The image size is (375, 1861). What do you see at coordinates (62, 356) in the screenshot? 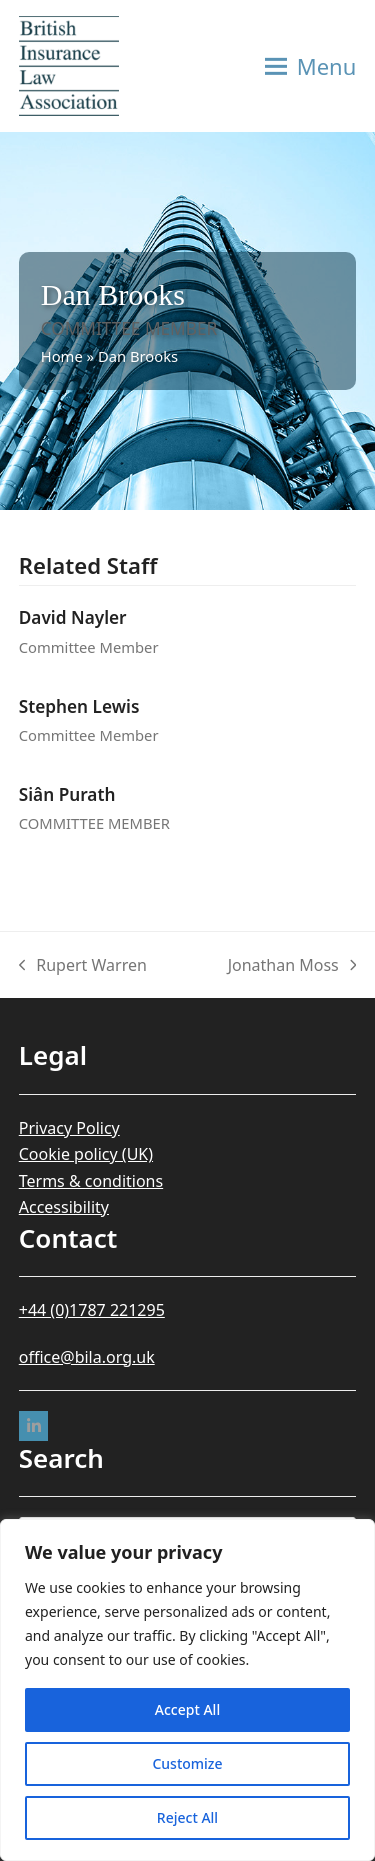
I see `Home` at bounding box center [62, 356].